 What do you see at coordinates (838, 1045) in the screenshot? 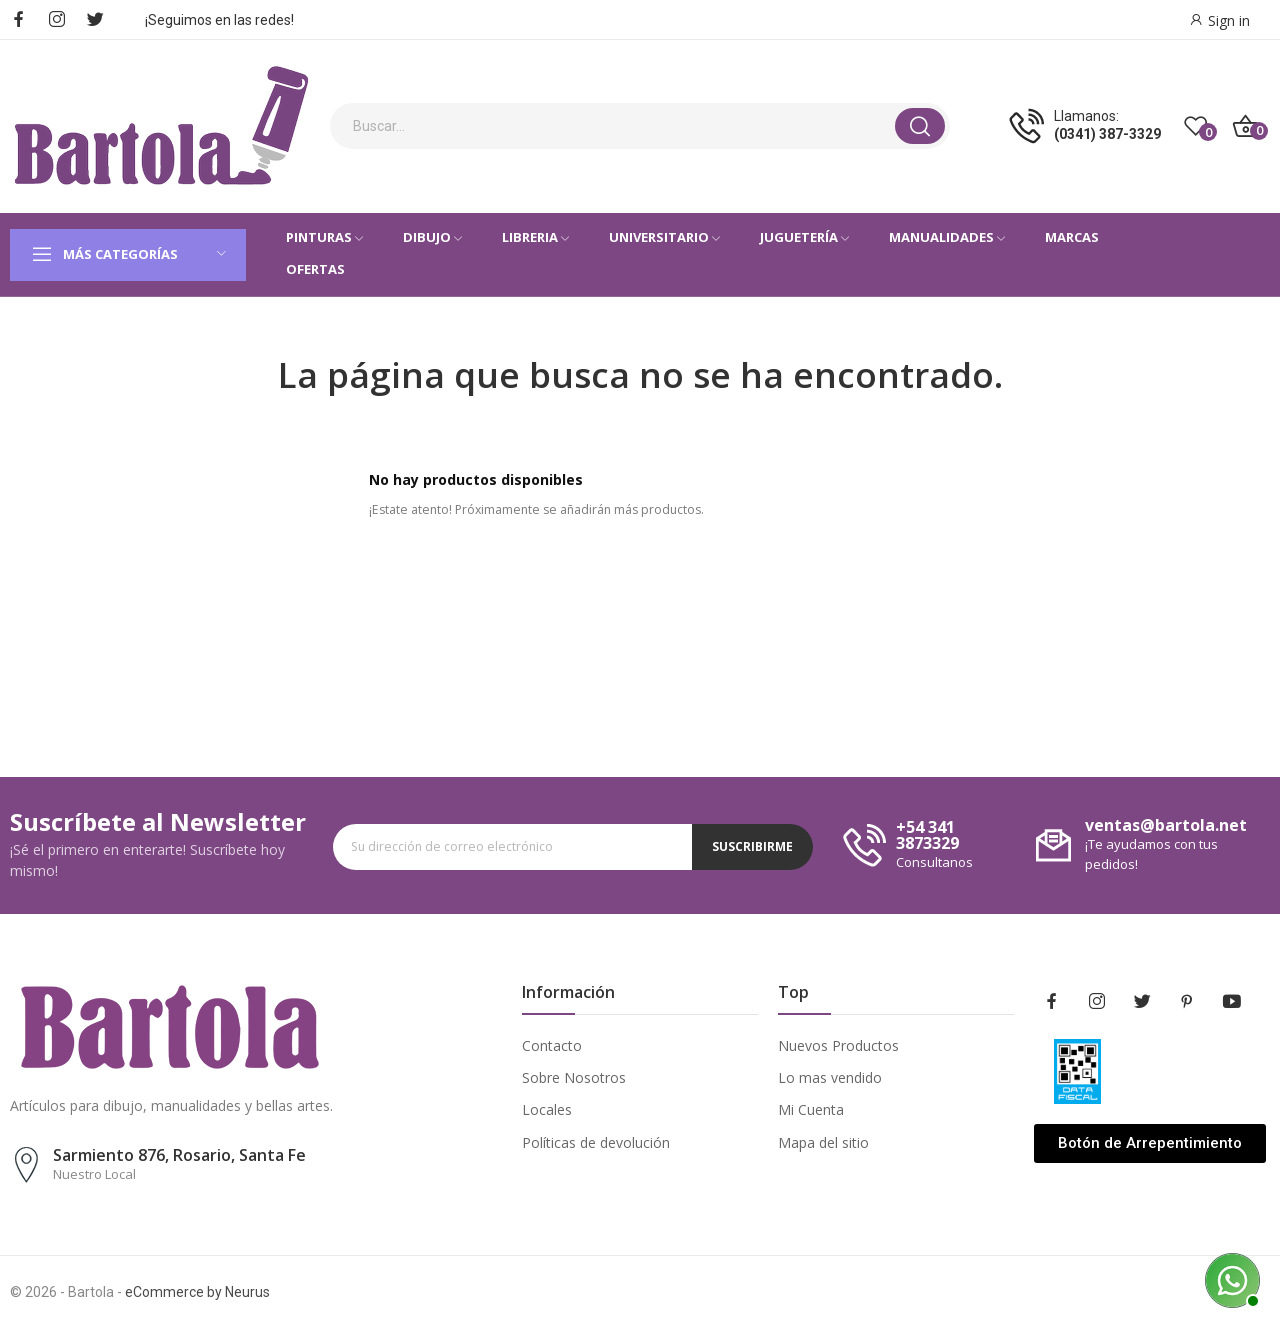
I see `Nuevos Productos` at bounding box center [838, 1045].